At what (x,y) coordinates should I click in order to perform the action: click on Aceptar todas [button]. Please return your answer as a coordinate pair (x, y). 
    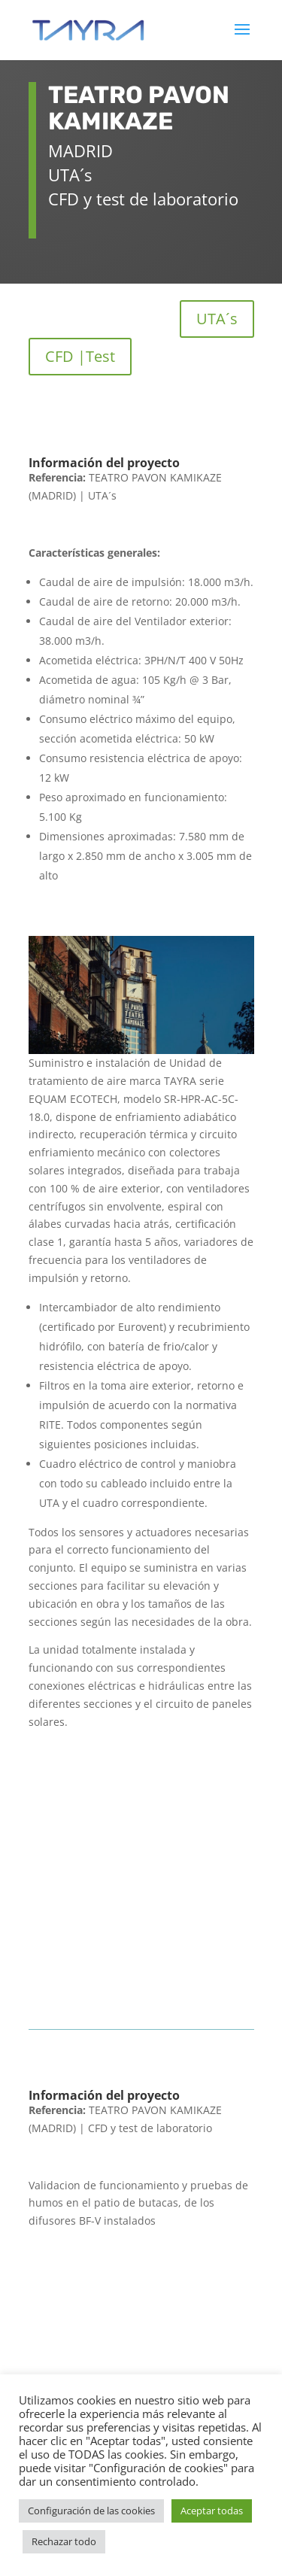
    Looking at the image, I should click on (211, 2510).